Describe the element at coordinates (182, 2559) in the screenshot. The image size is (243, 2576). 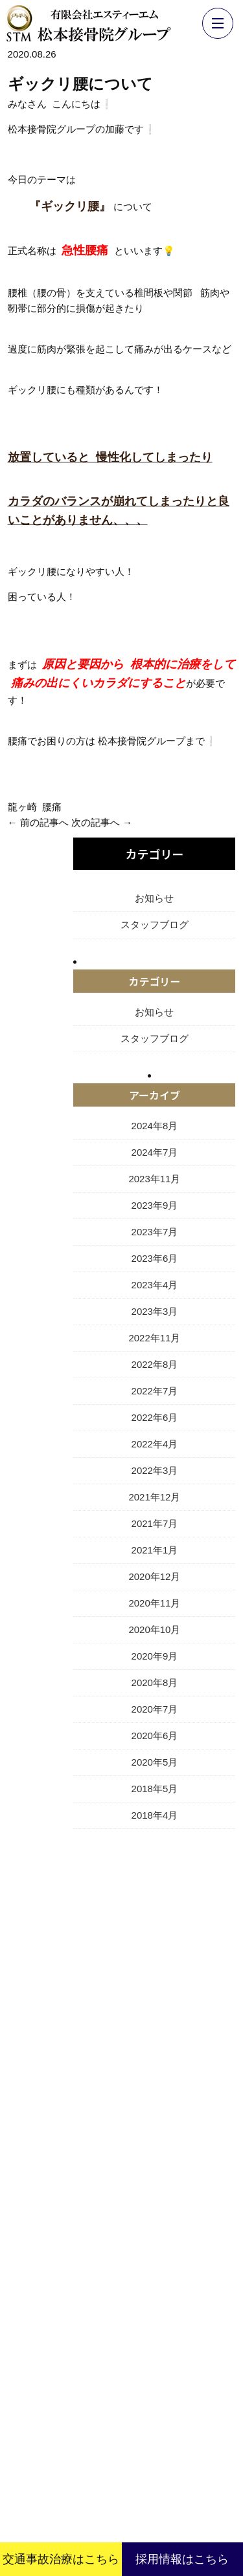
I see `採用情報はこちら` at that location.